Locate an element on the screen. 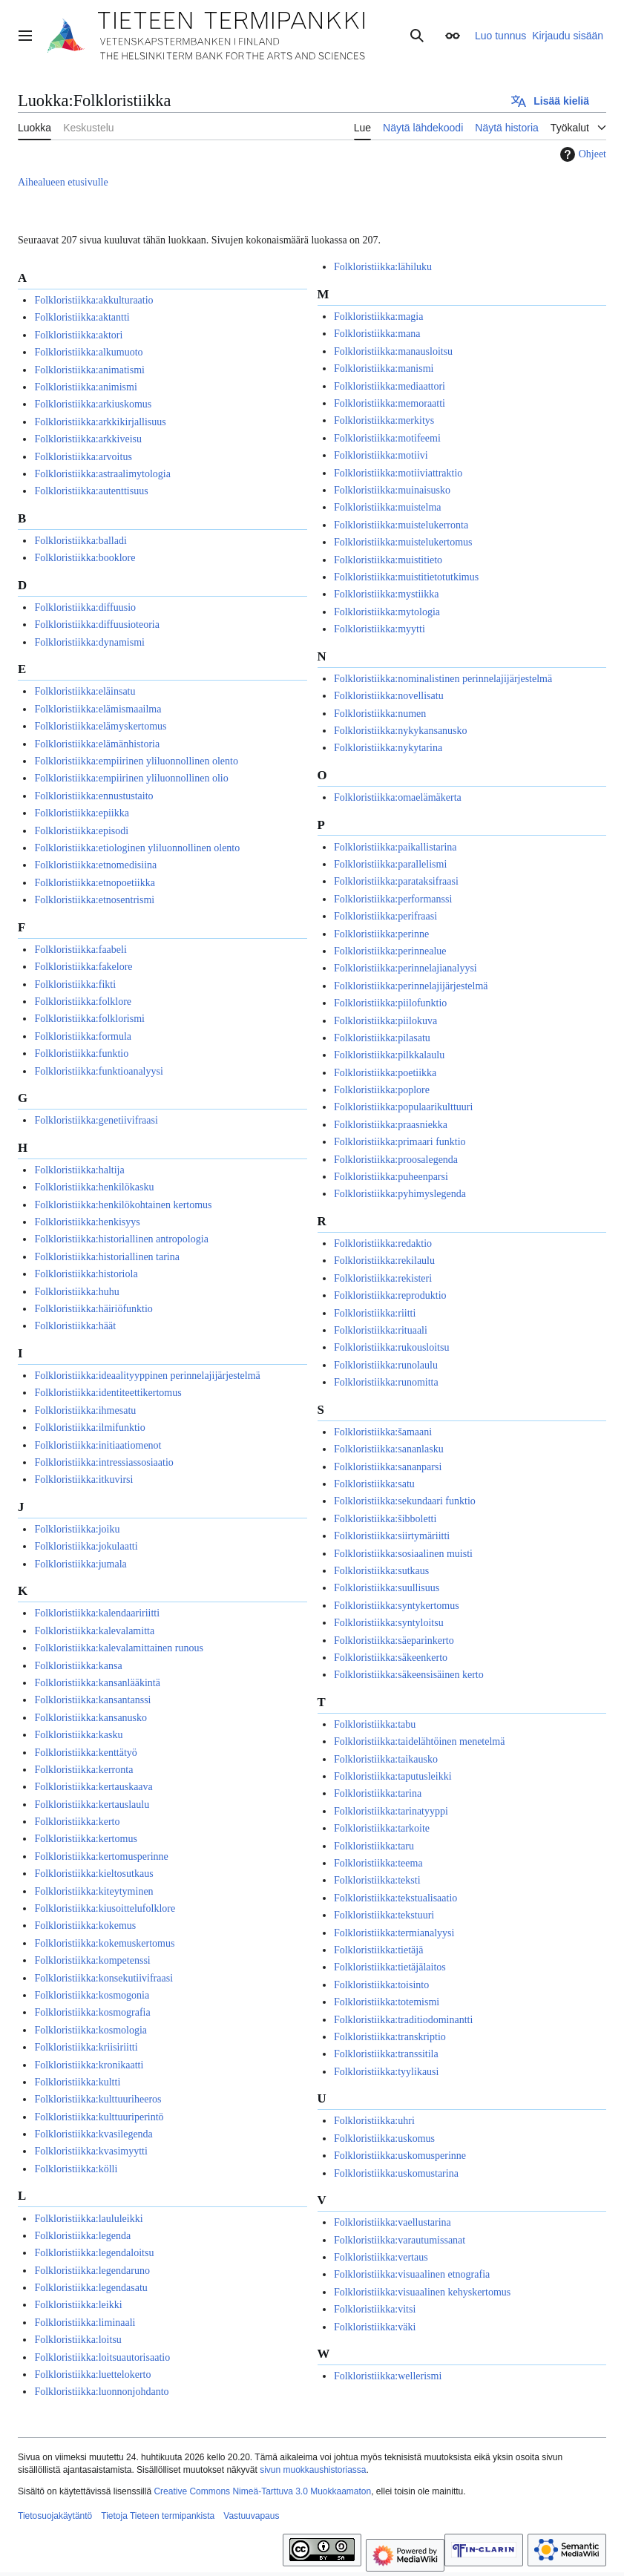 This screenshot has height=2576, width=624. Folkloristiikka:taputusleikki is located at coordinates (393, 1776).